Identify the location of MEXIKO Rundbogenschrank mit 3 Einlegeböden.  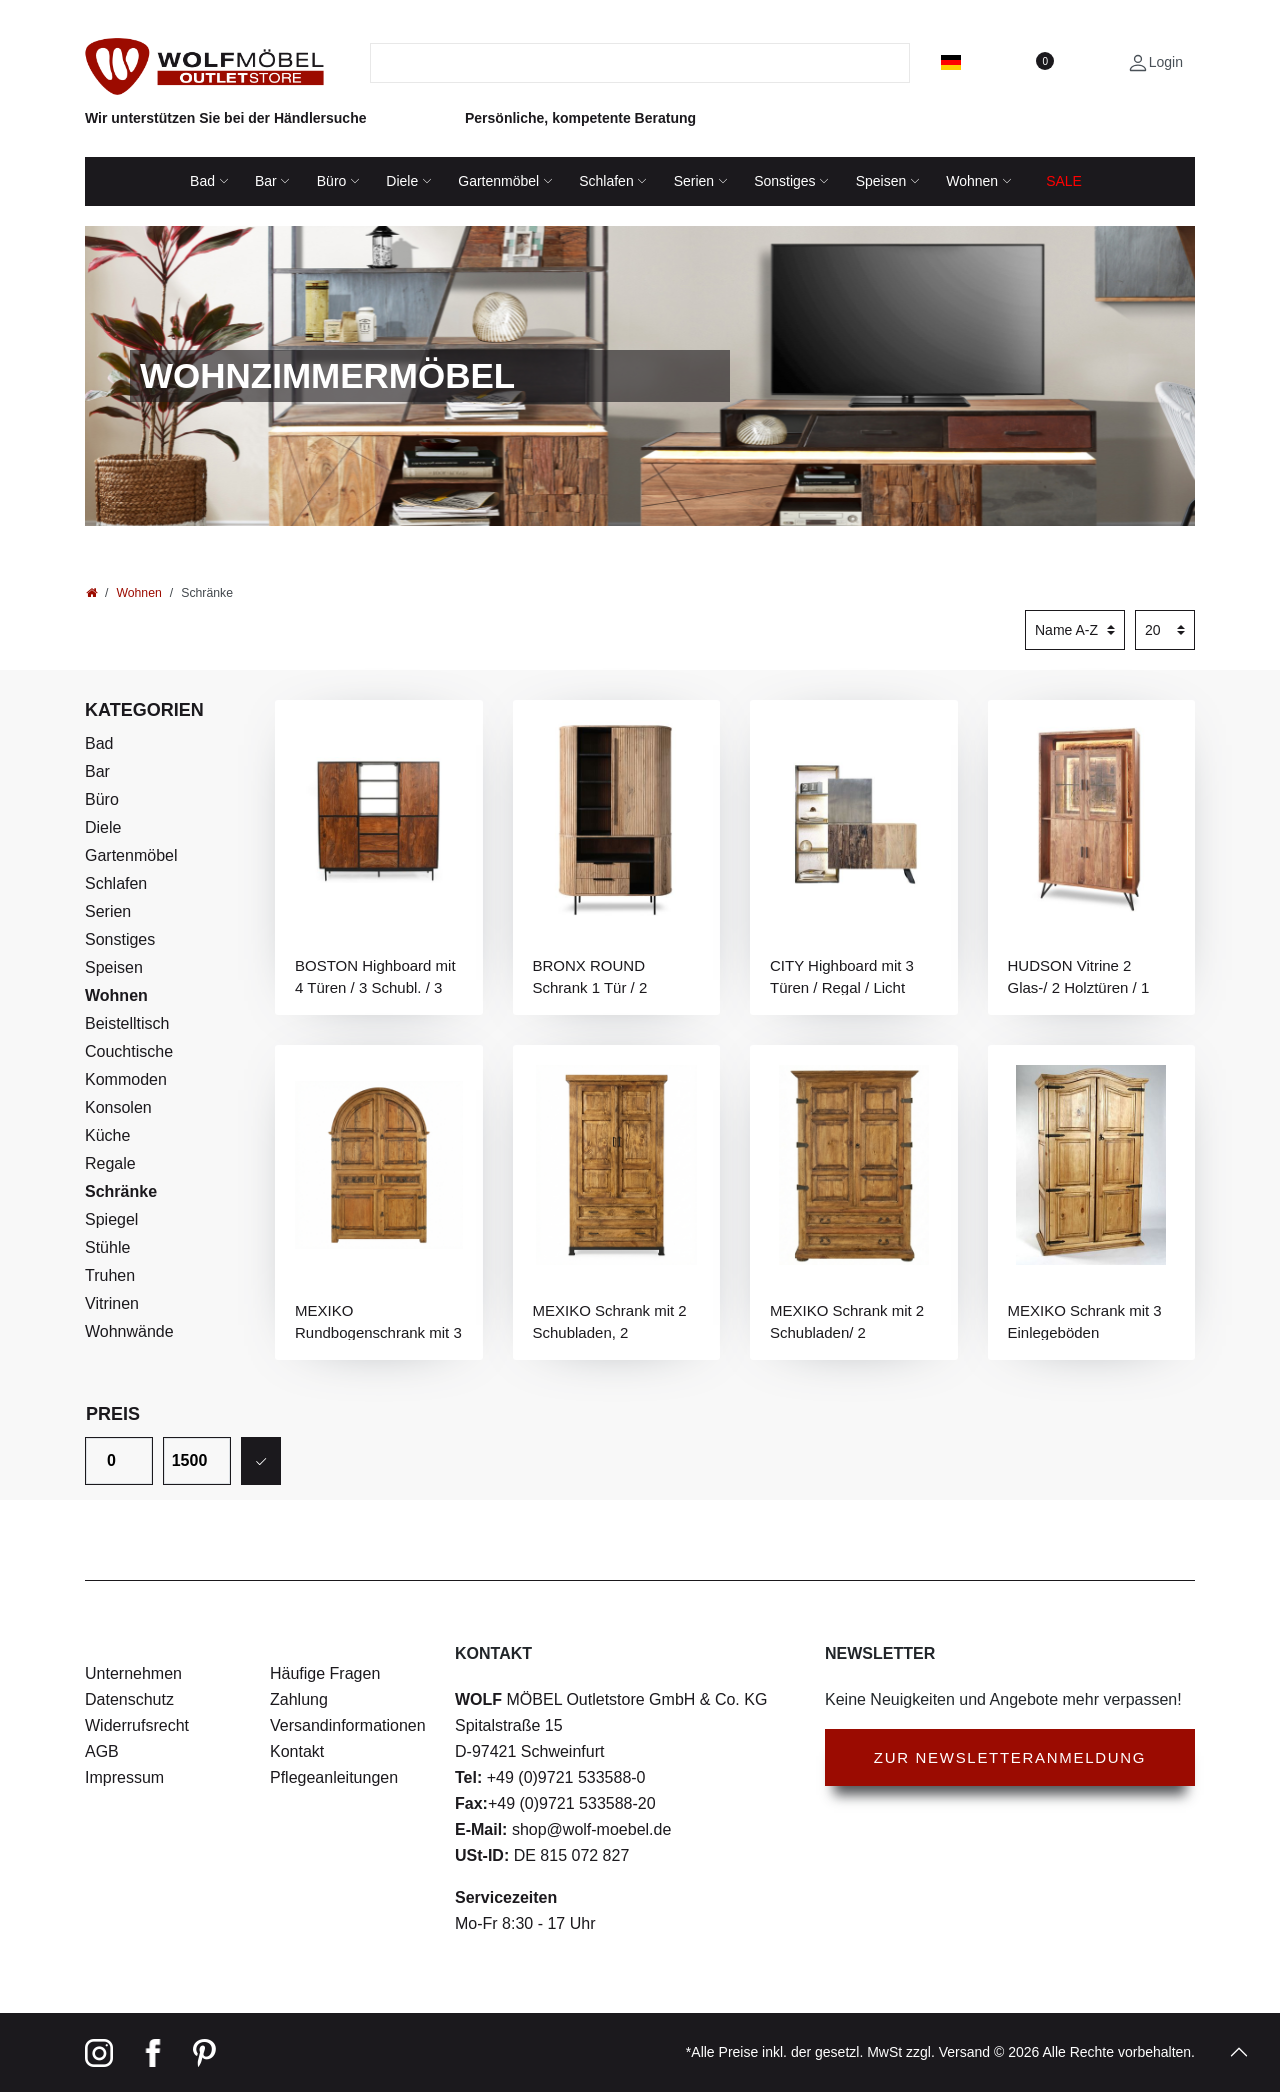
(378, 1321).